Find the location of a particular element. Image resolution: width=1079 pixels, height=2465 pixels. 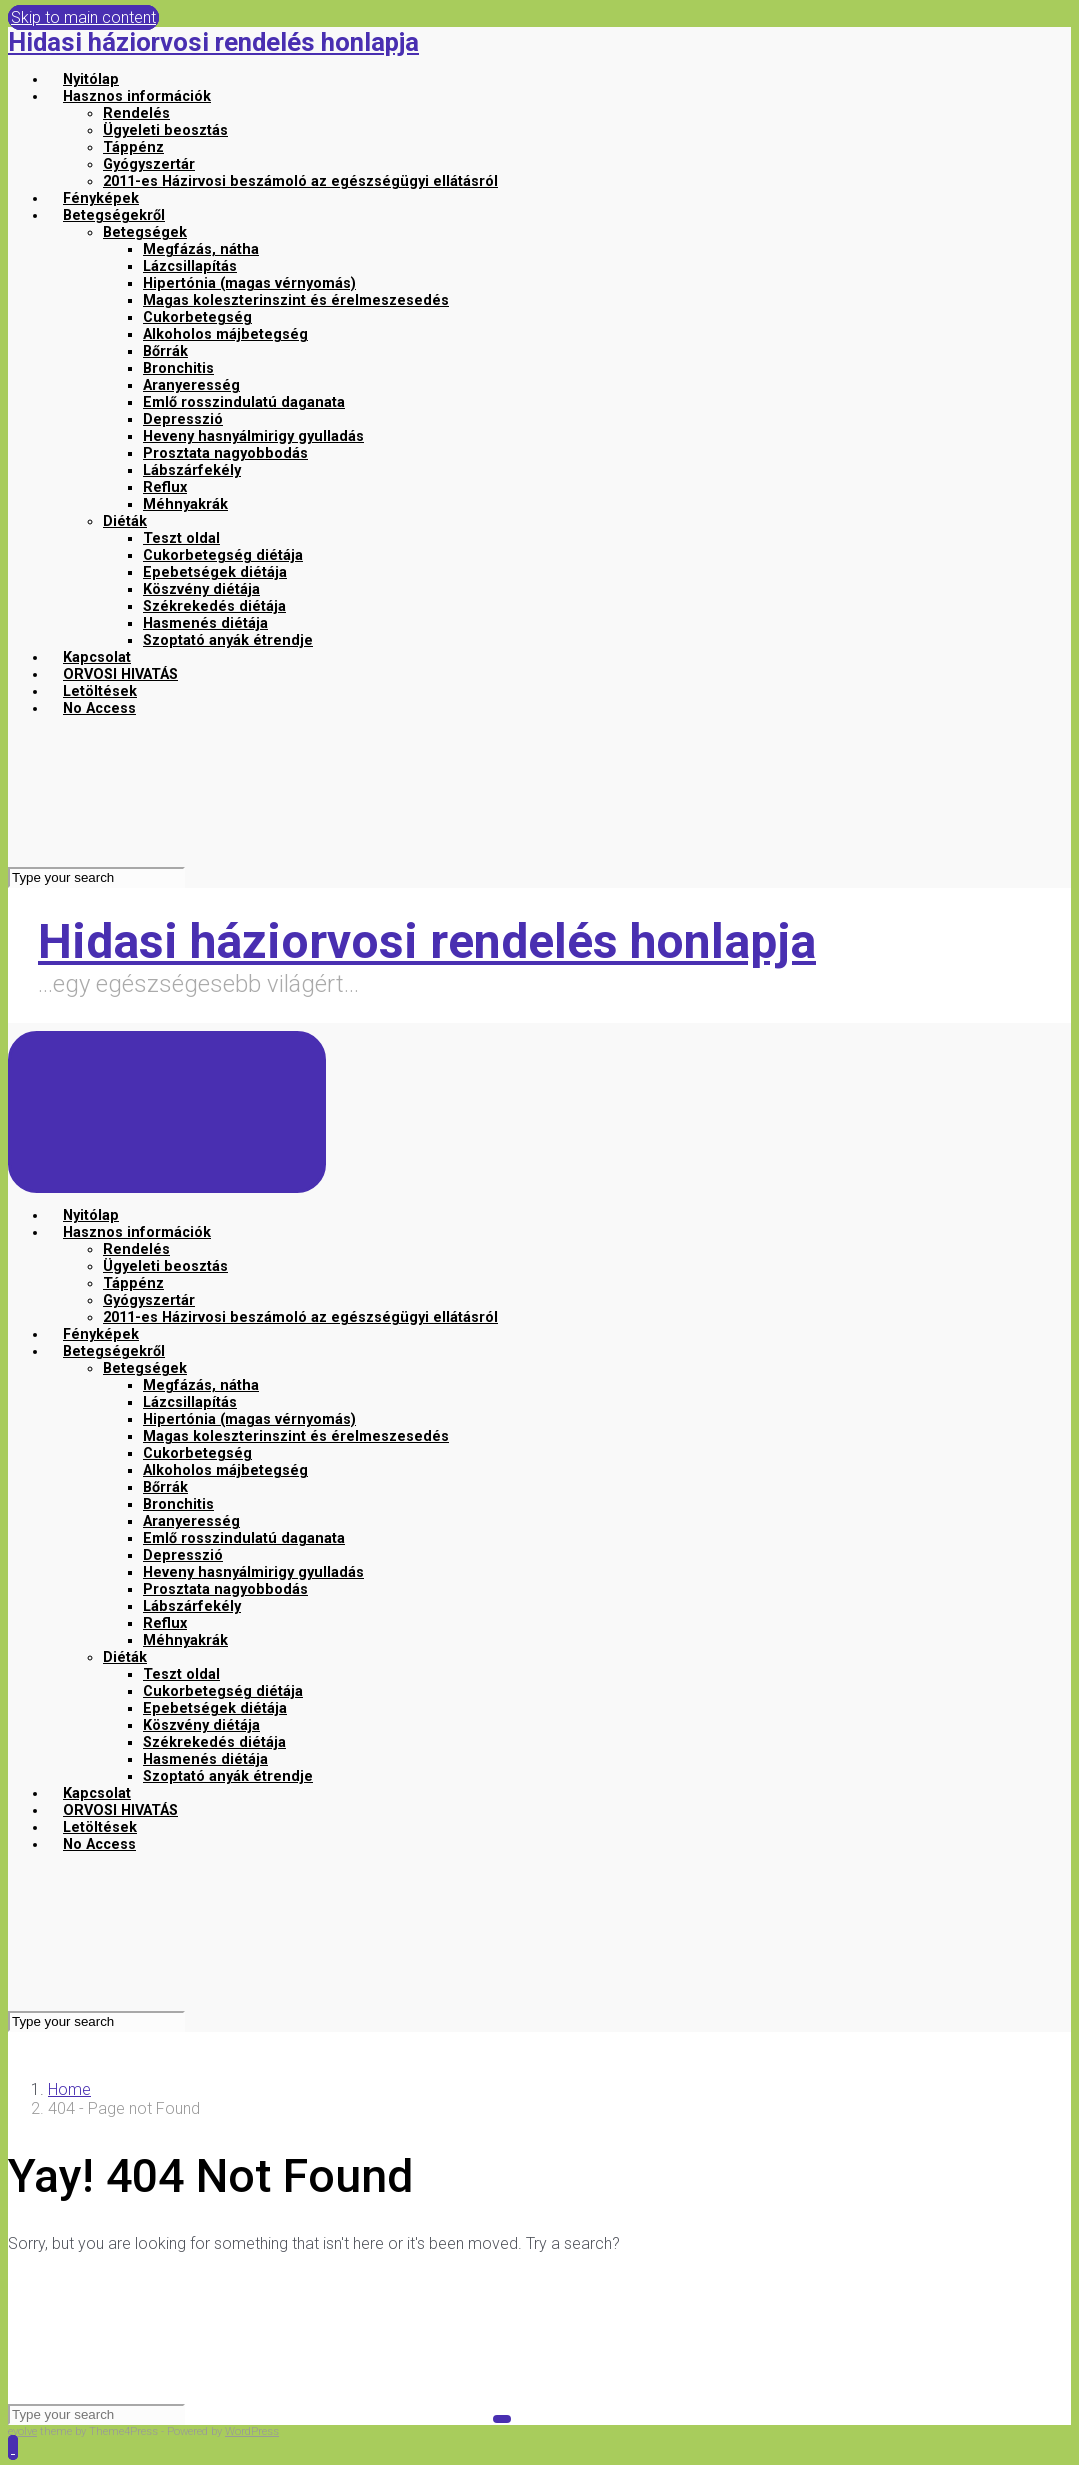

Rendelés is located at coordinates (136, 113).